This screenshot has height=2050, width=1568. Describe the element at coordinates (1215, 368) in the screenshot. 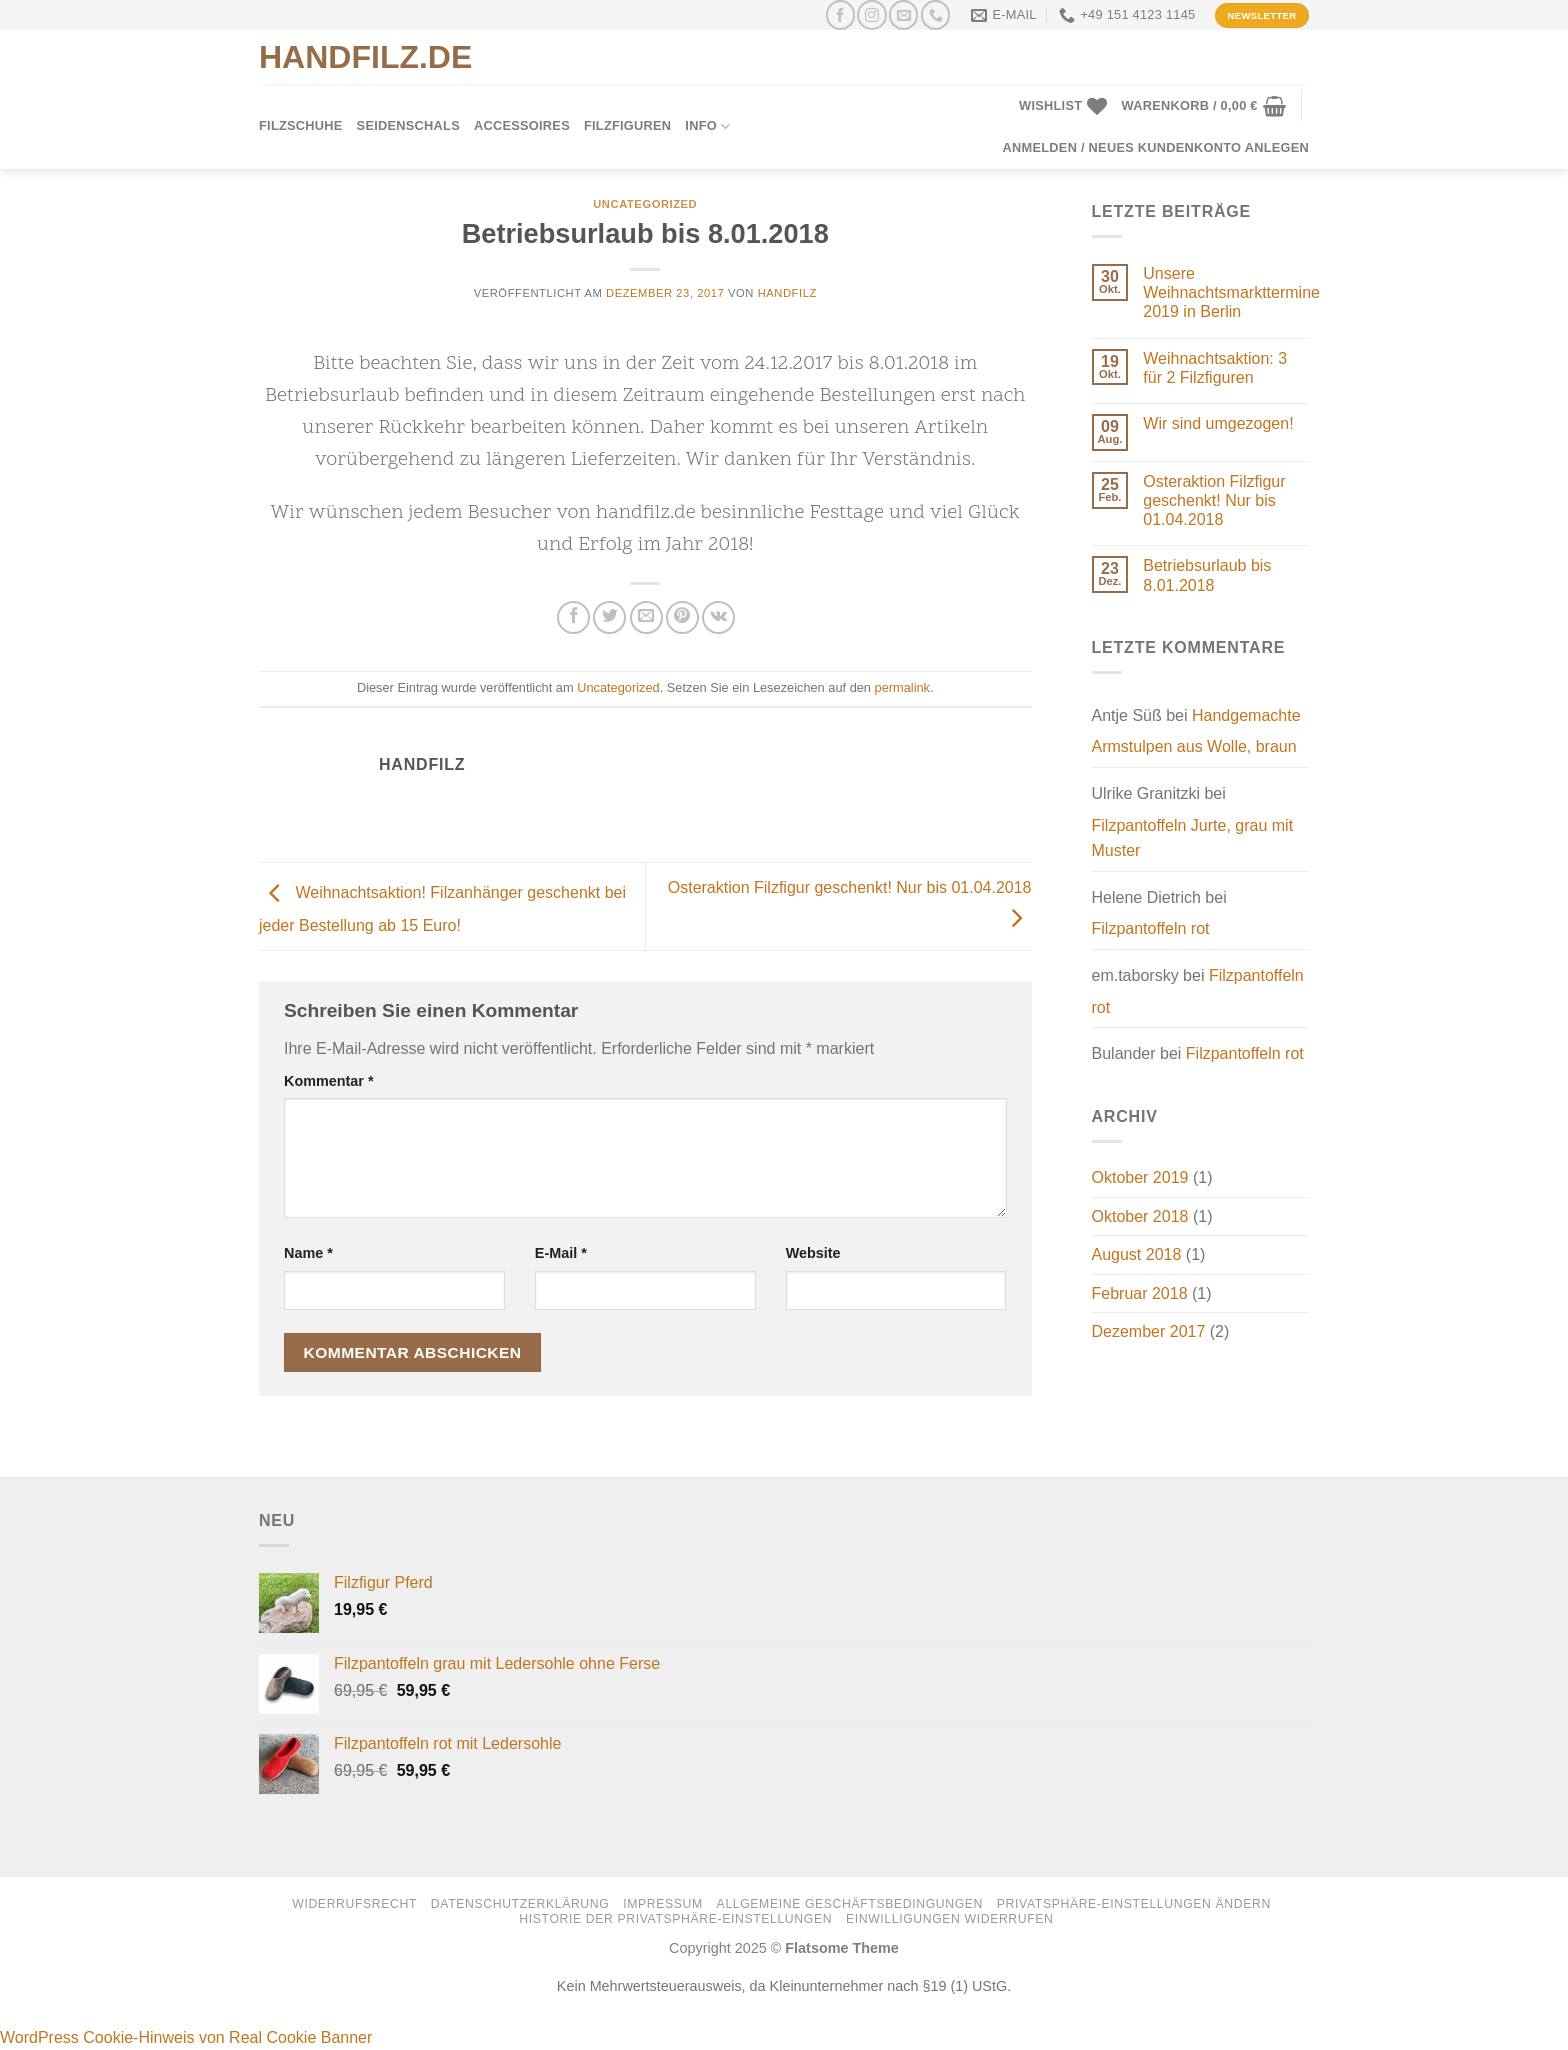

I see `Weihnachtsaktion: 3 für 2 Filzfiguren` at that location.